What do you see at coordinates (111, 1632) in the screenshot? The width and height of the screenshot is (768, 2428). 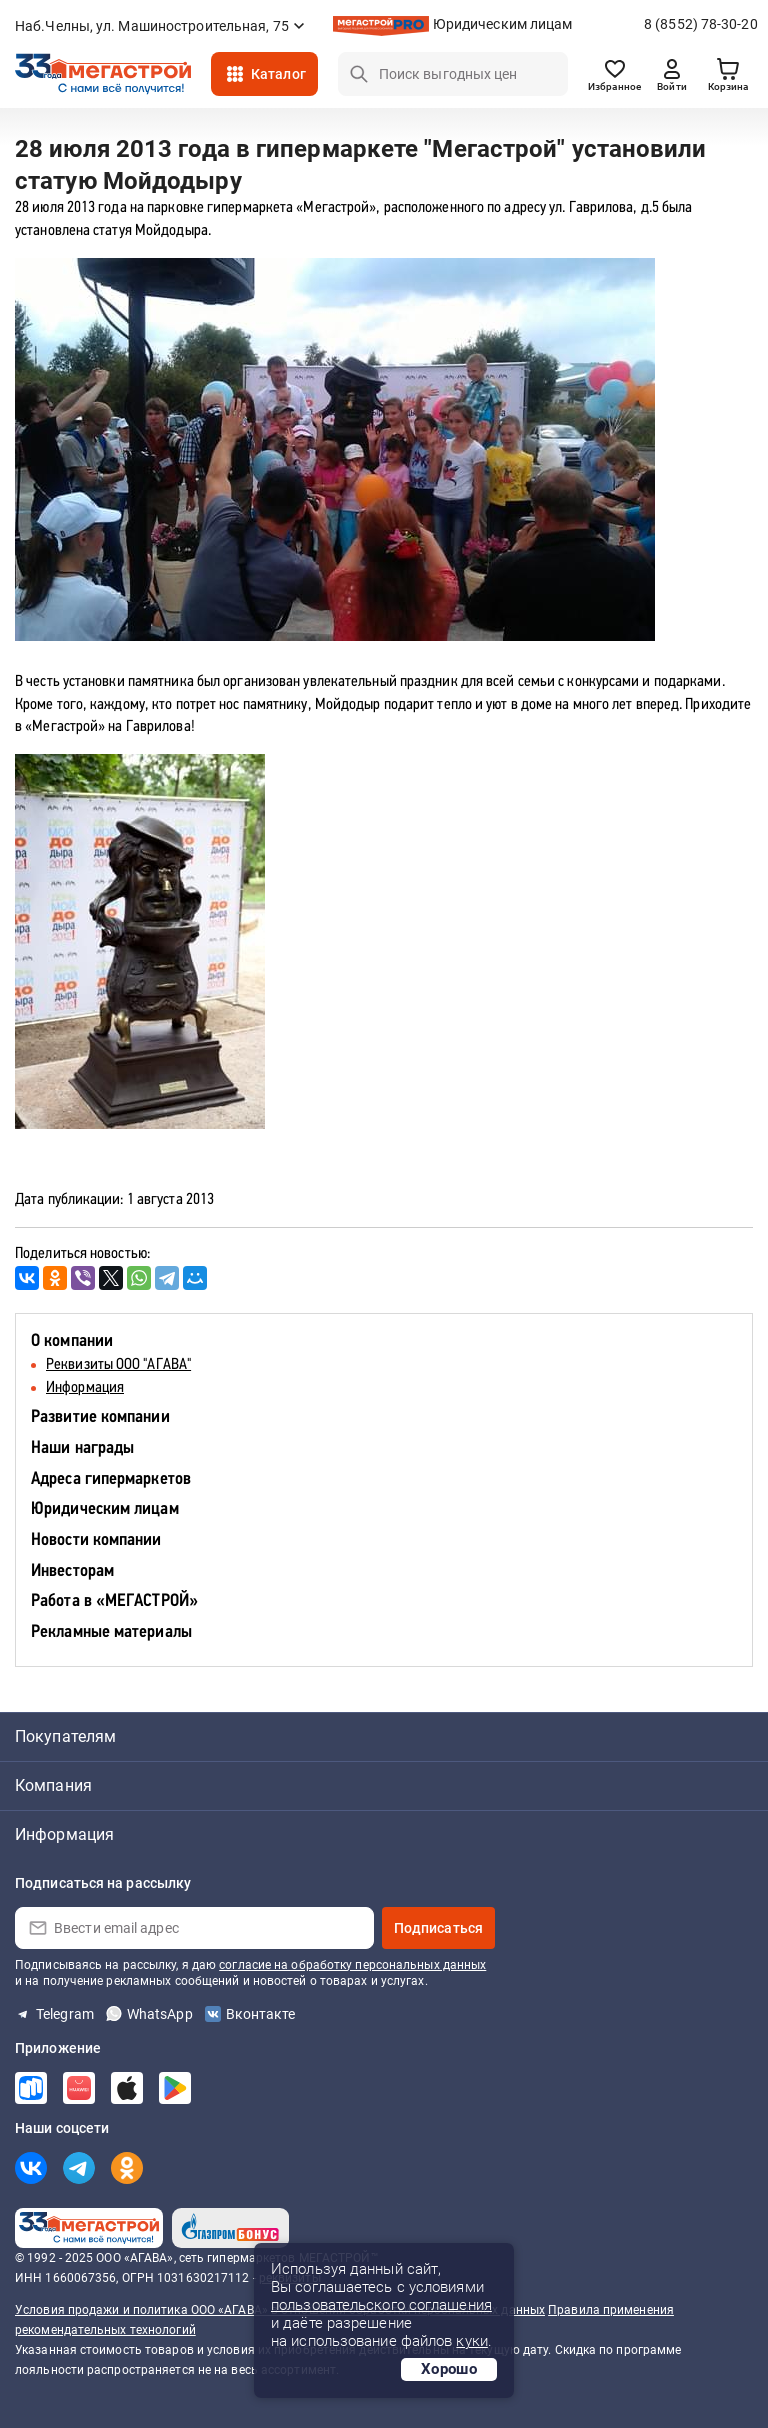 I see `Рекламные материалы` at bounding box center [111, 1632].